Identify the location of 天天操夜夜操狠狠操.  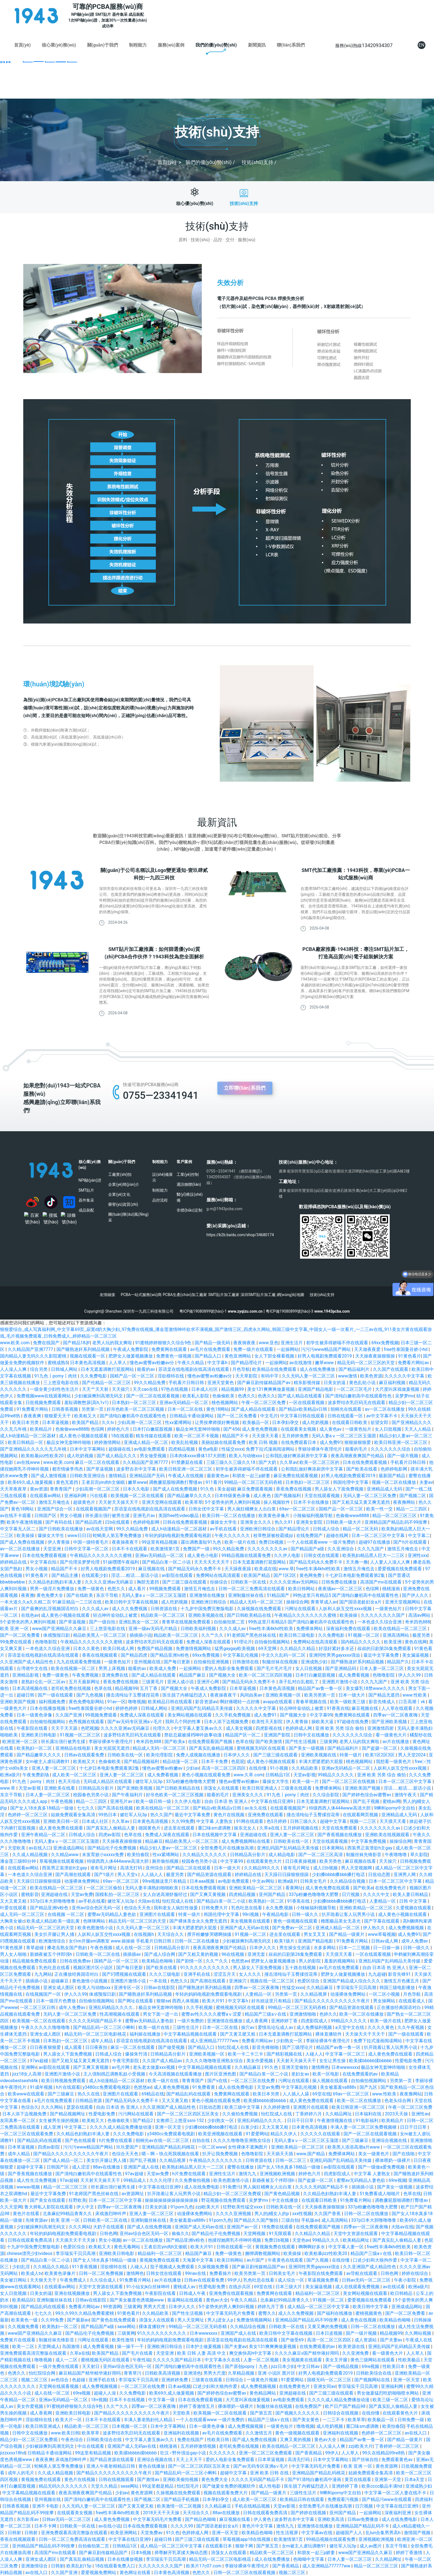
(375, 1356).